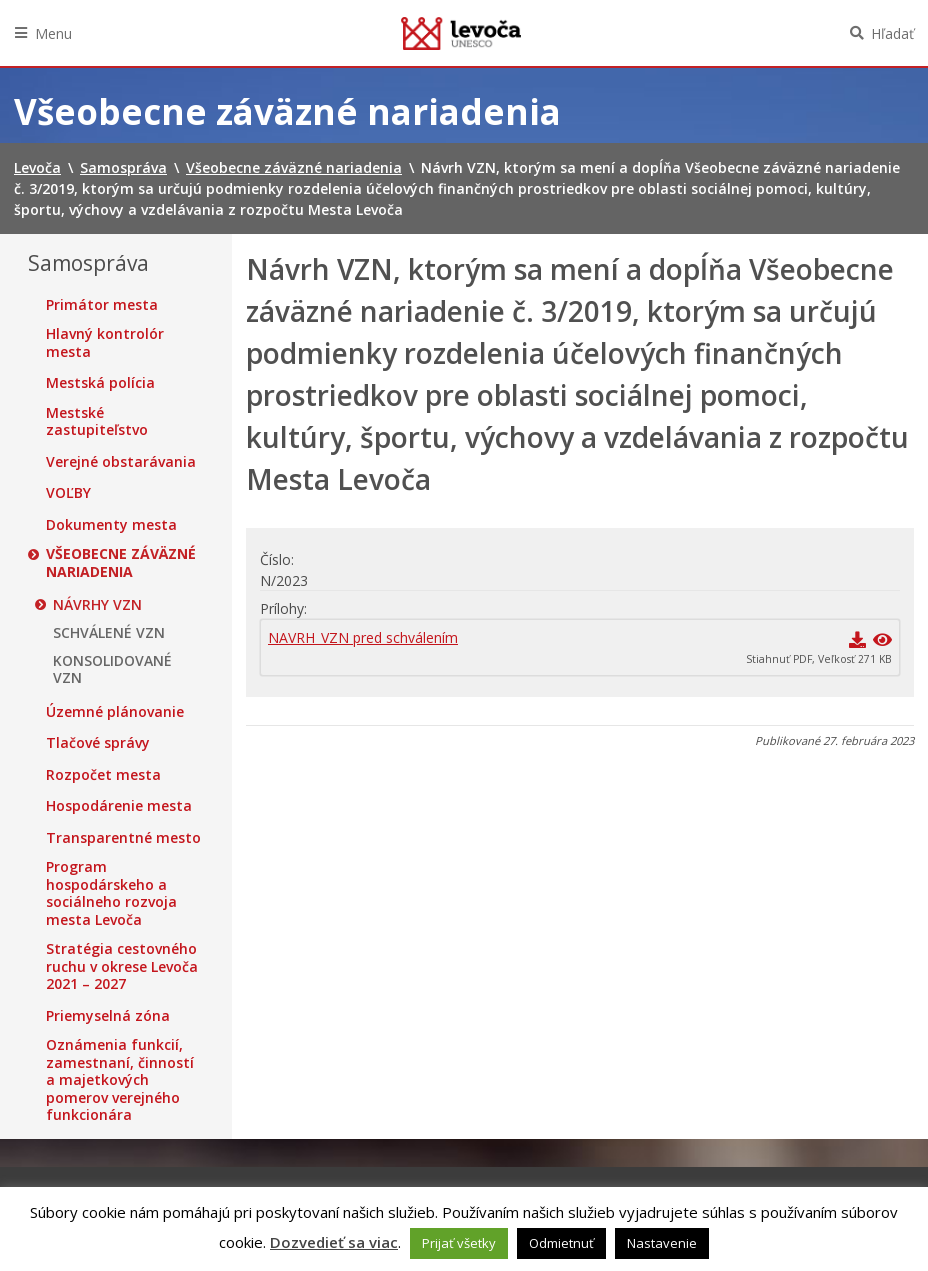 The image size is (928, 1271). Describe the element at coordinates (334, 1242) in the screenshot. I see `Dozvedieť sa viac` at that location.